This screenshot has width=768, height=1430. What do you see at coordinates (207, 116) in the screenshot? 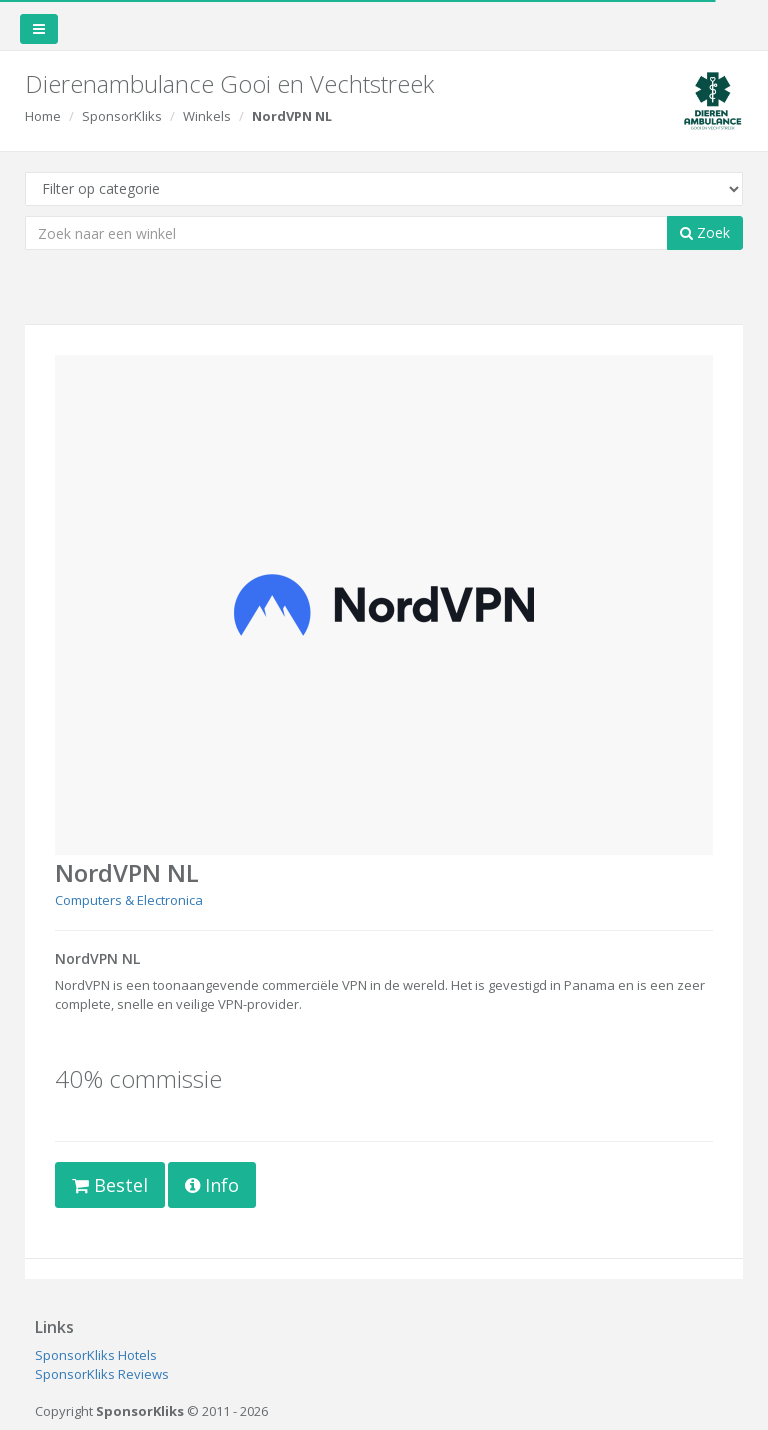
I see `Winkels` at bounding box center [207, 116].